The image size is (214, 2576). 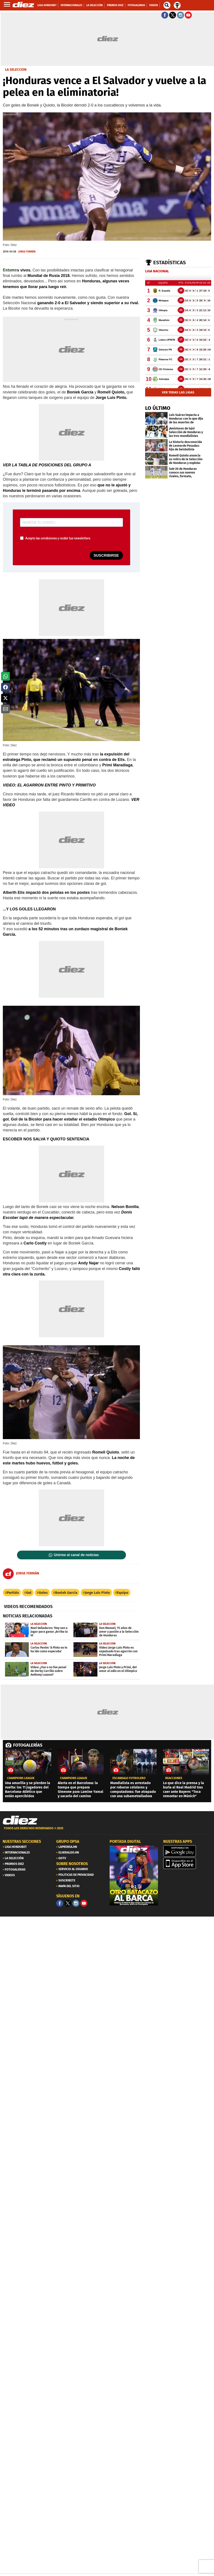 I want to click on Partido, so click(x=13, y=1593).